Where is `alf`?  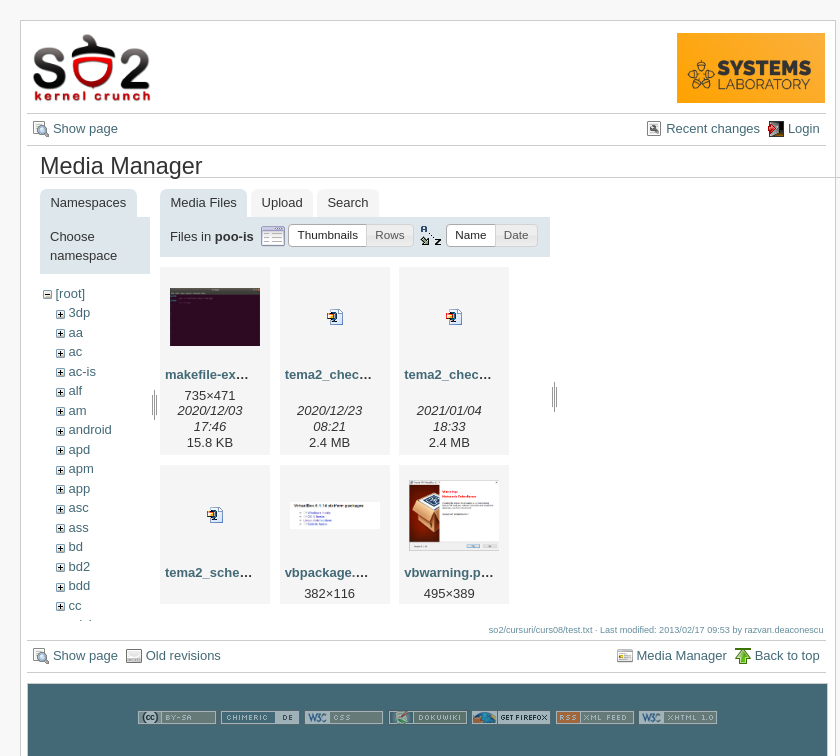 alf is located at coordinates (75, 390).